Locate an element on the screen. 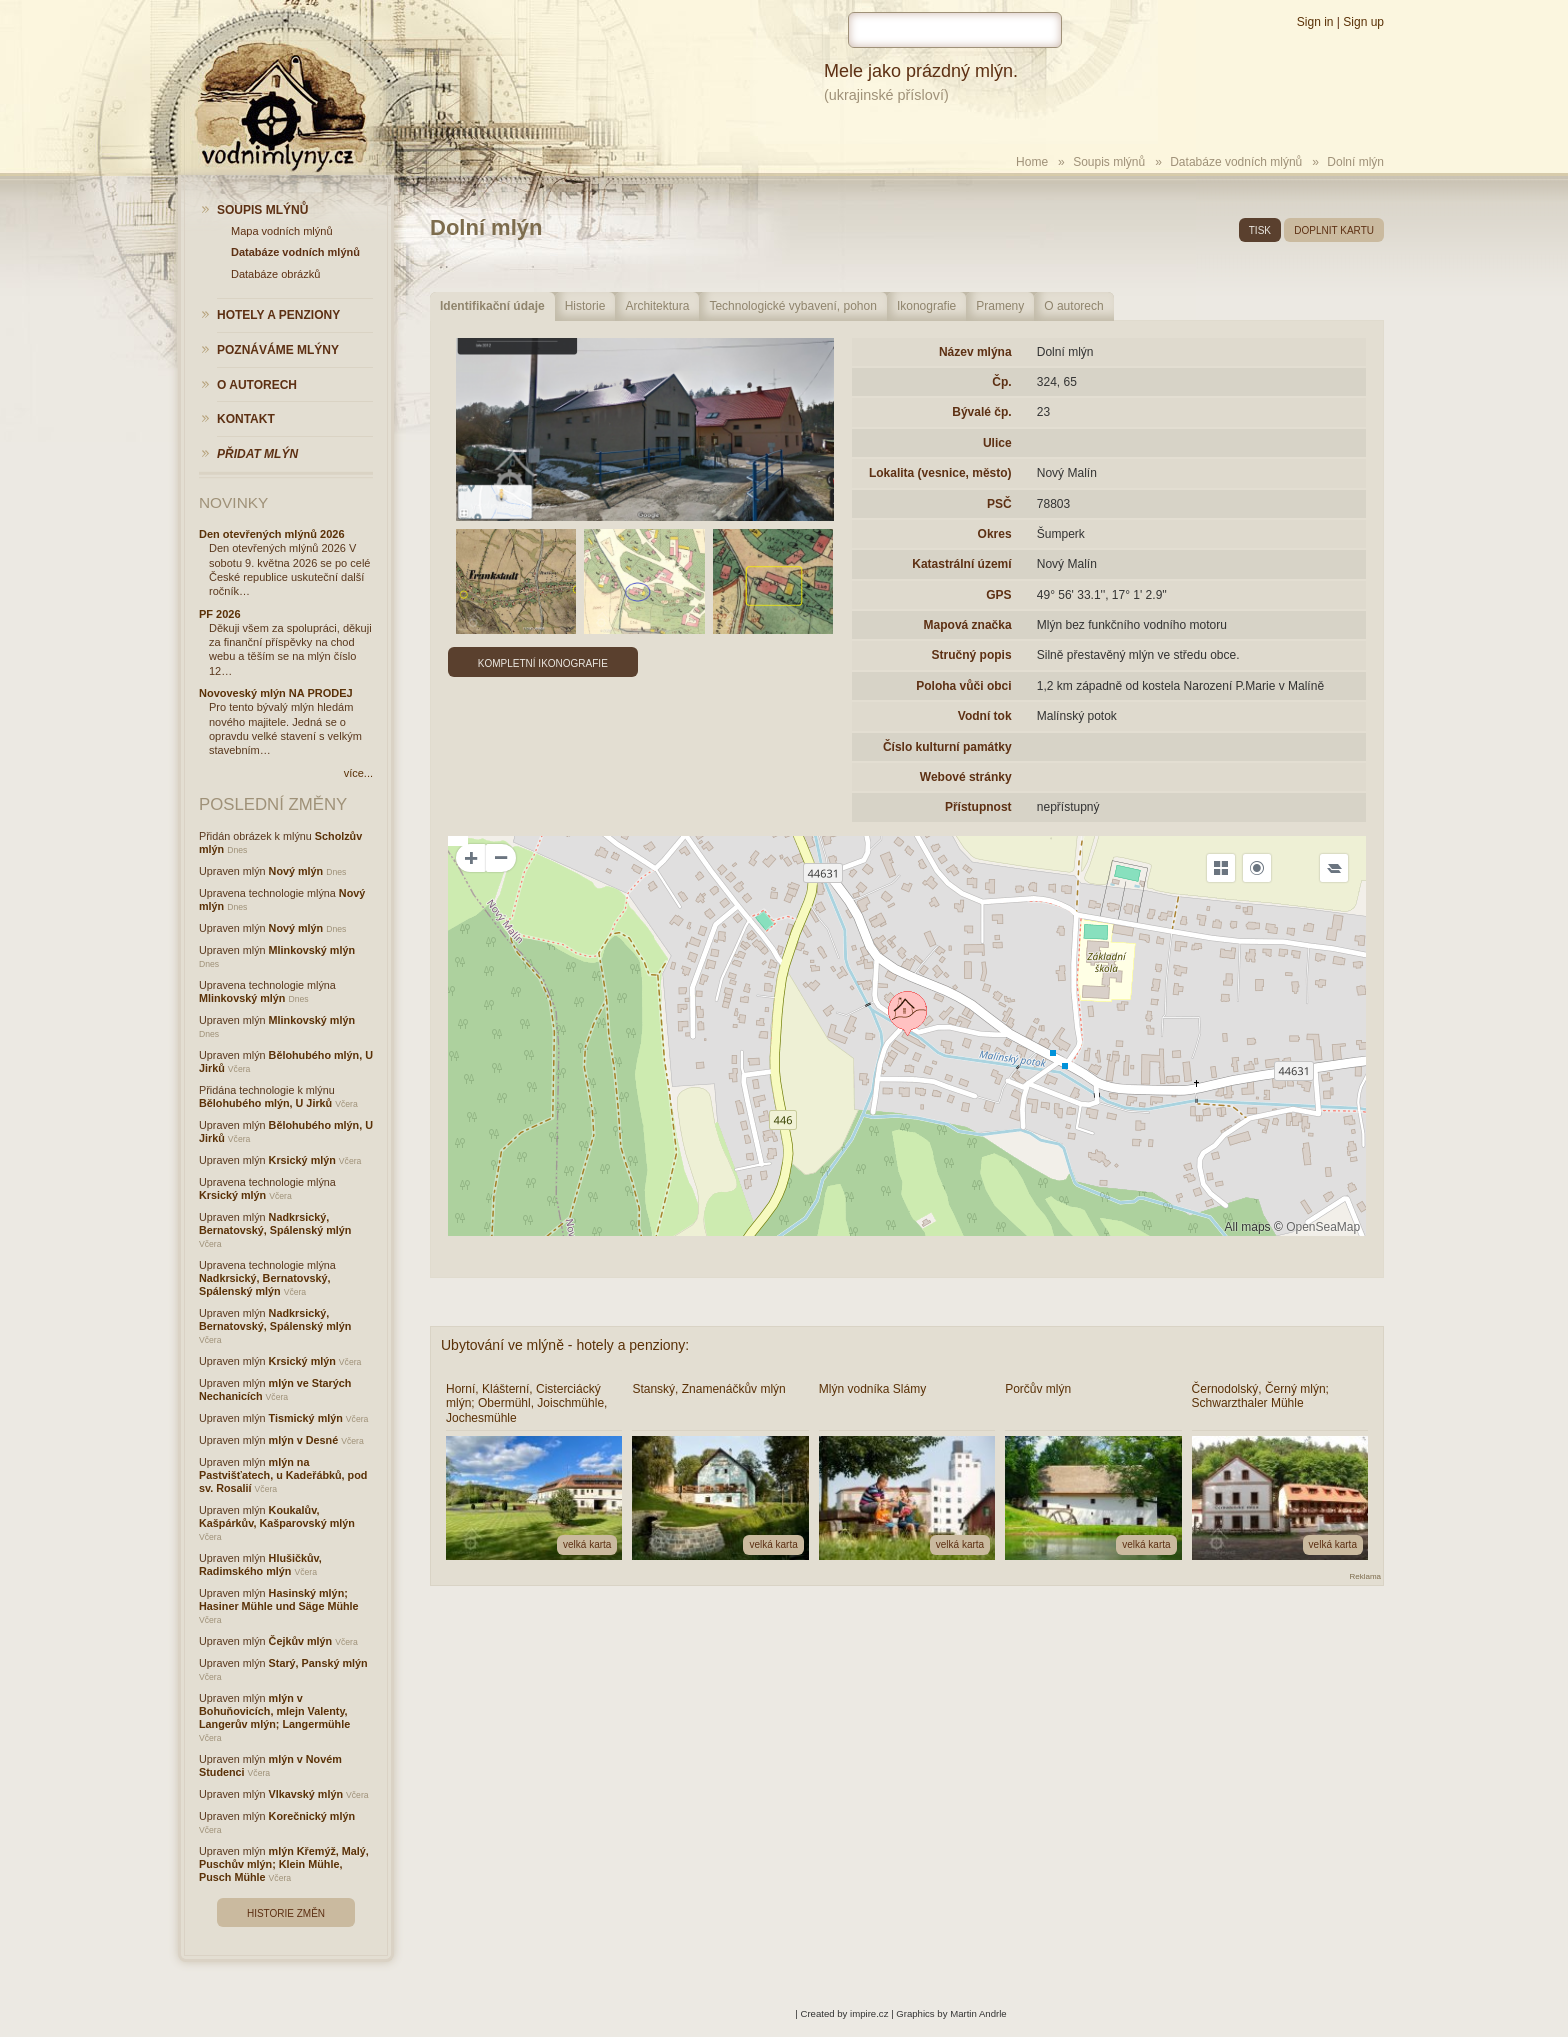 The height and width of the screenshot is (2037, 1568). [hledat] is located at coordinates (955, 30).